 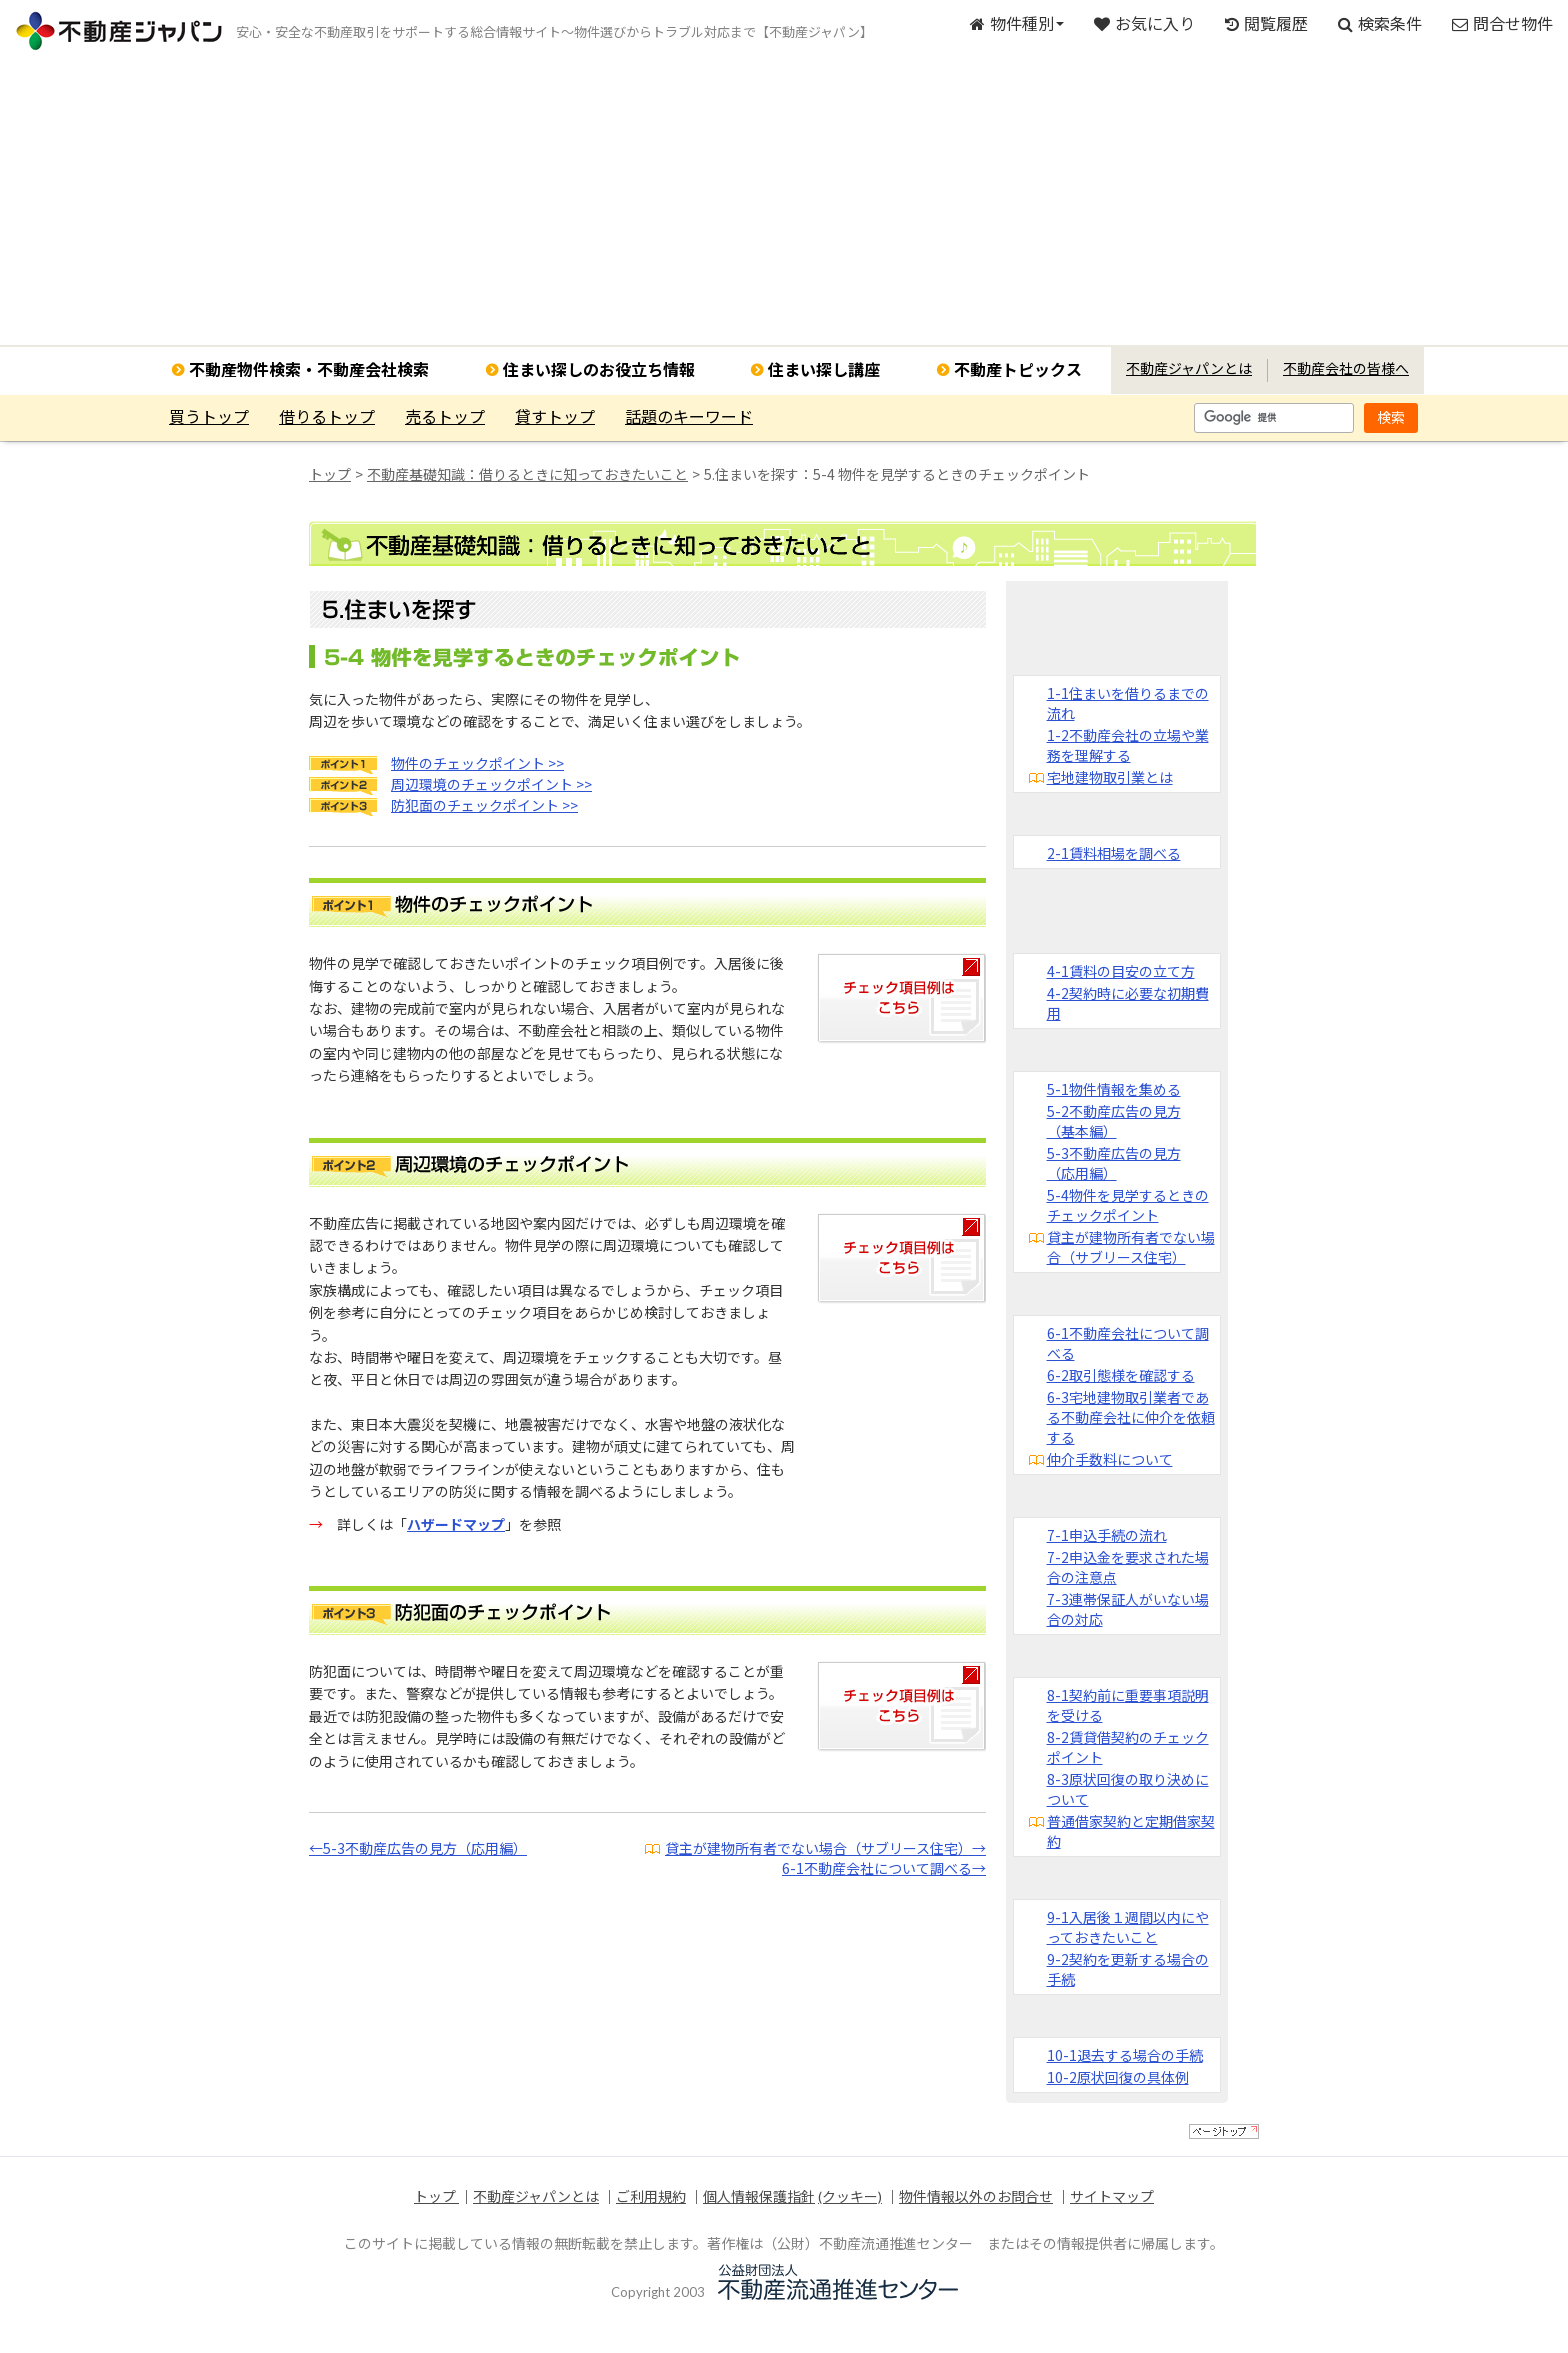 What do you see at coordinates (1110, 1459) in the screenshot?
I see `仲介手数料について` at bounding box center [1110, 1459].